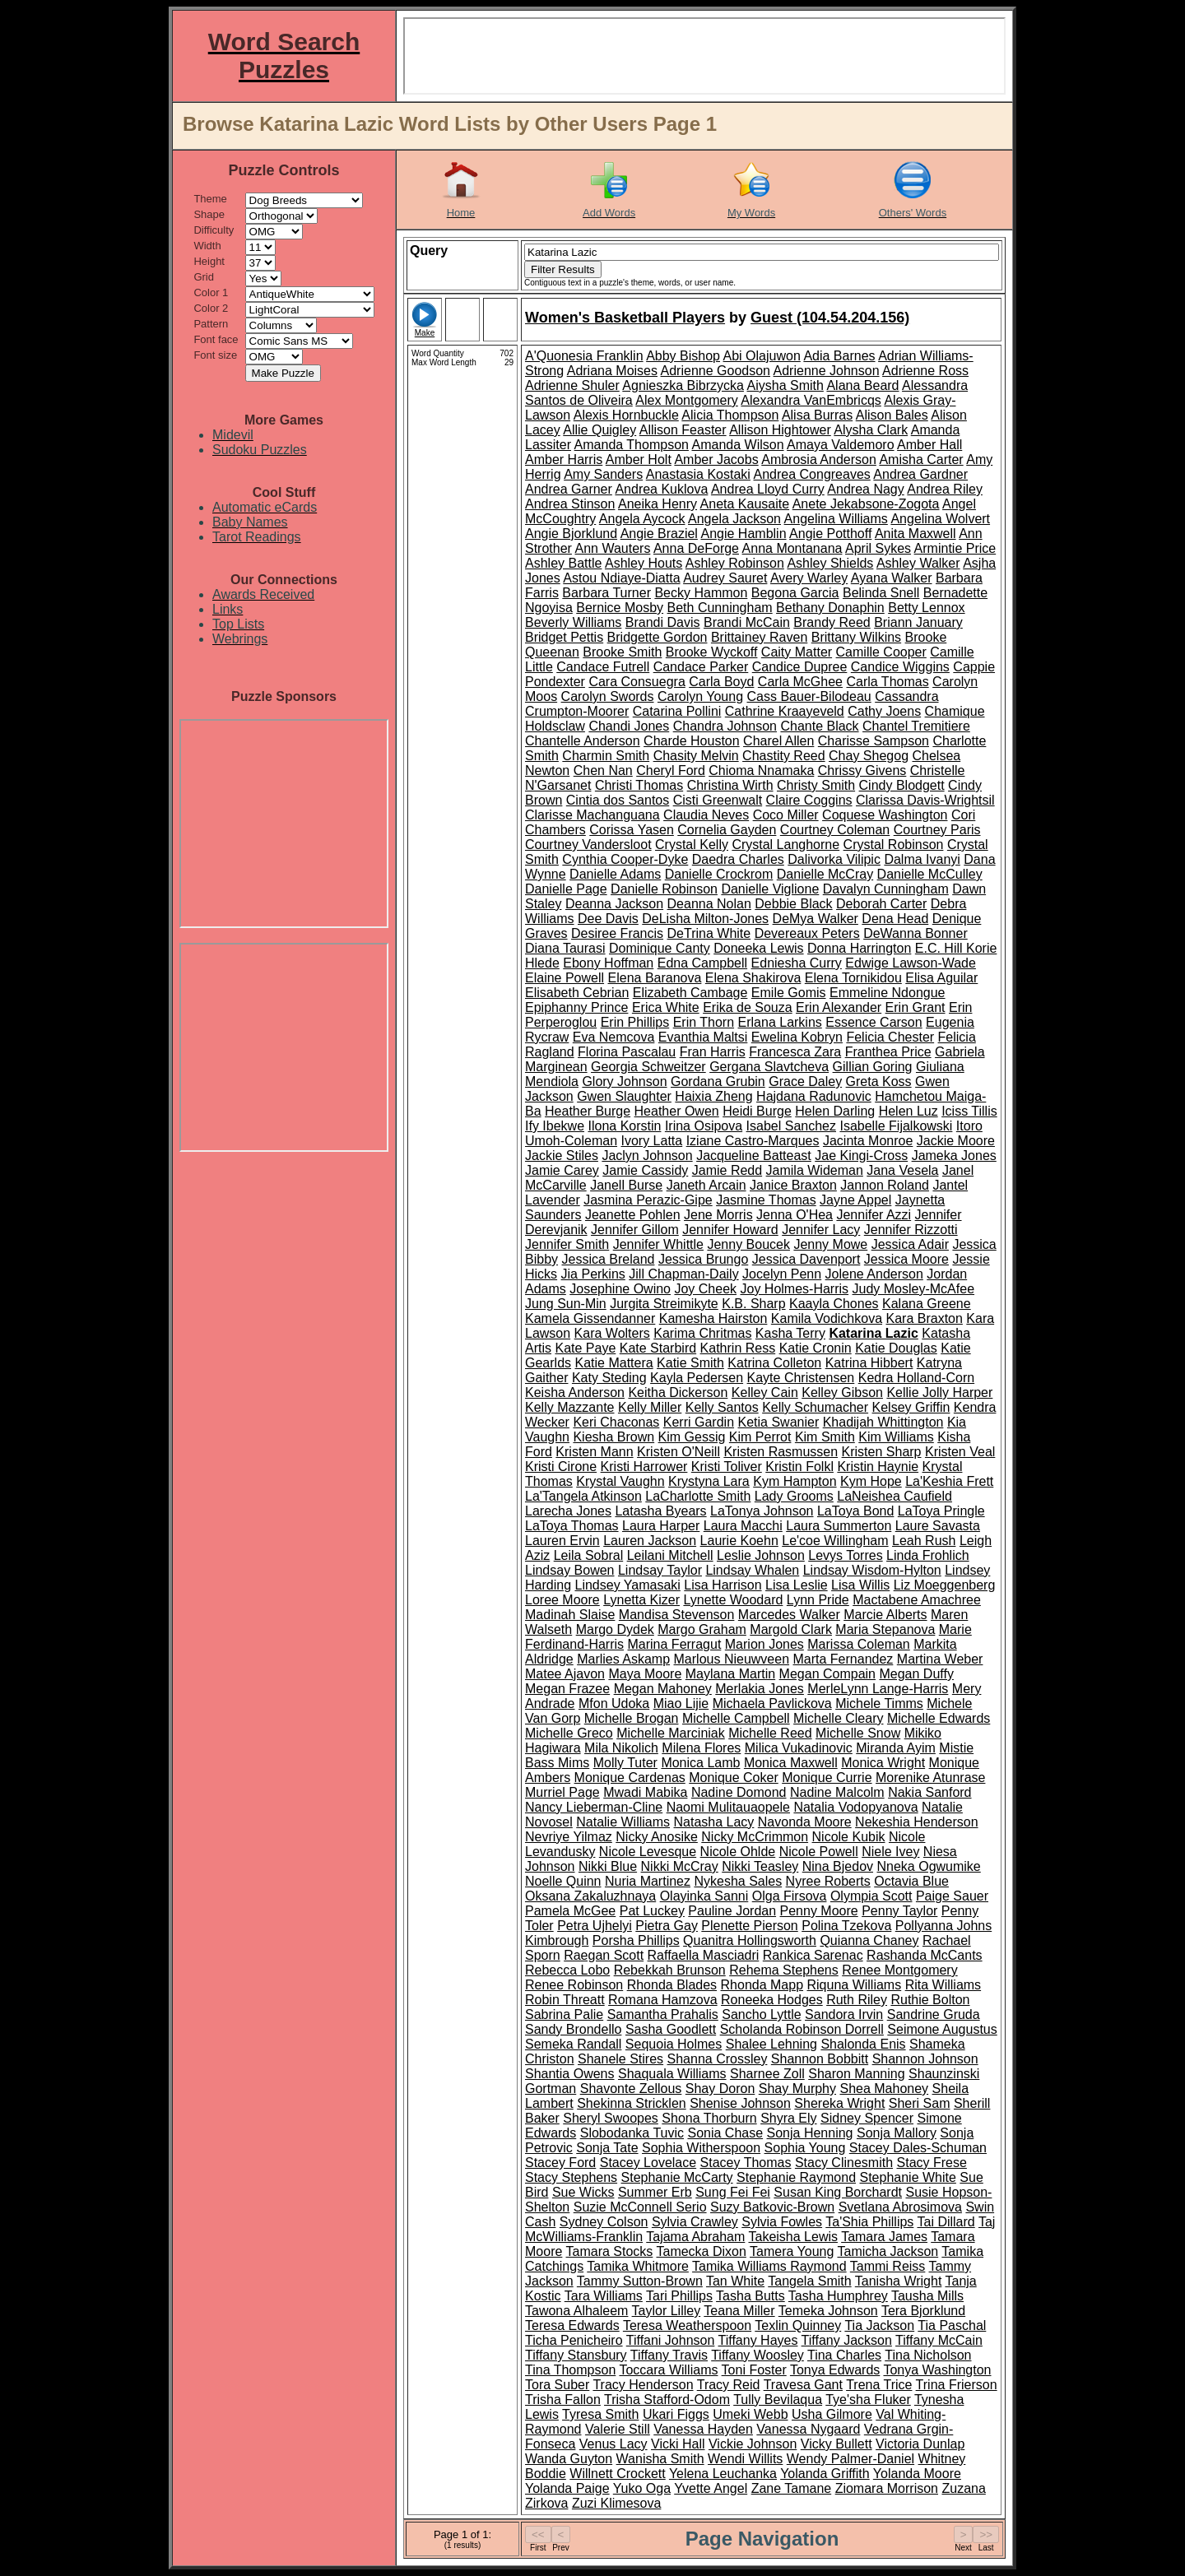  Describe the element at coordinates (670, 770) in the screenshot. I see `Cheryl Ford` at that location.